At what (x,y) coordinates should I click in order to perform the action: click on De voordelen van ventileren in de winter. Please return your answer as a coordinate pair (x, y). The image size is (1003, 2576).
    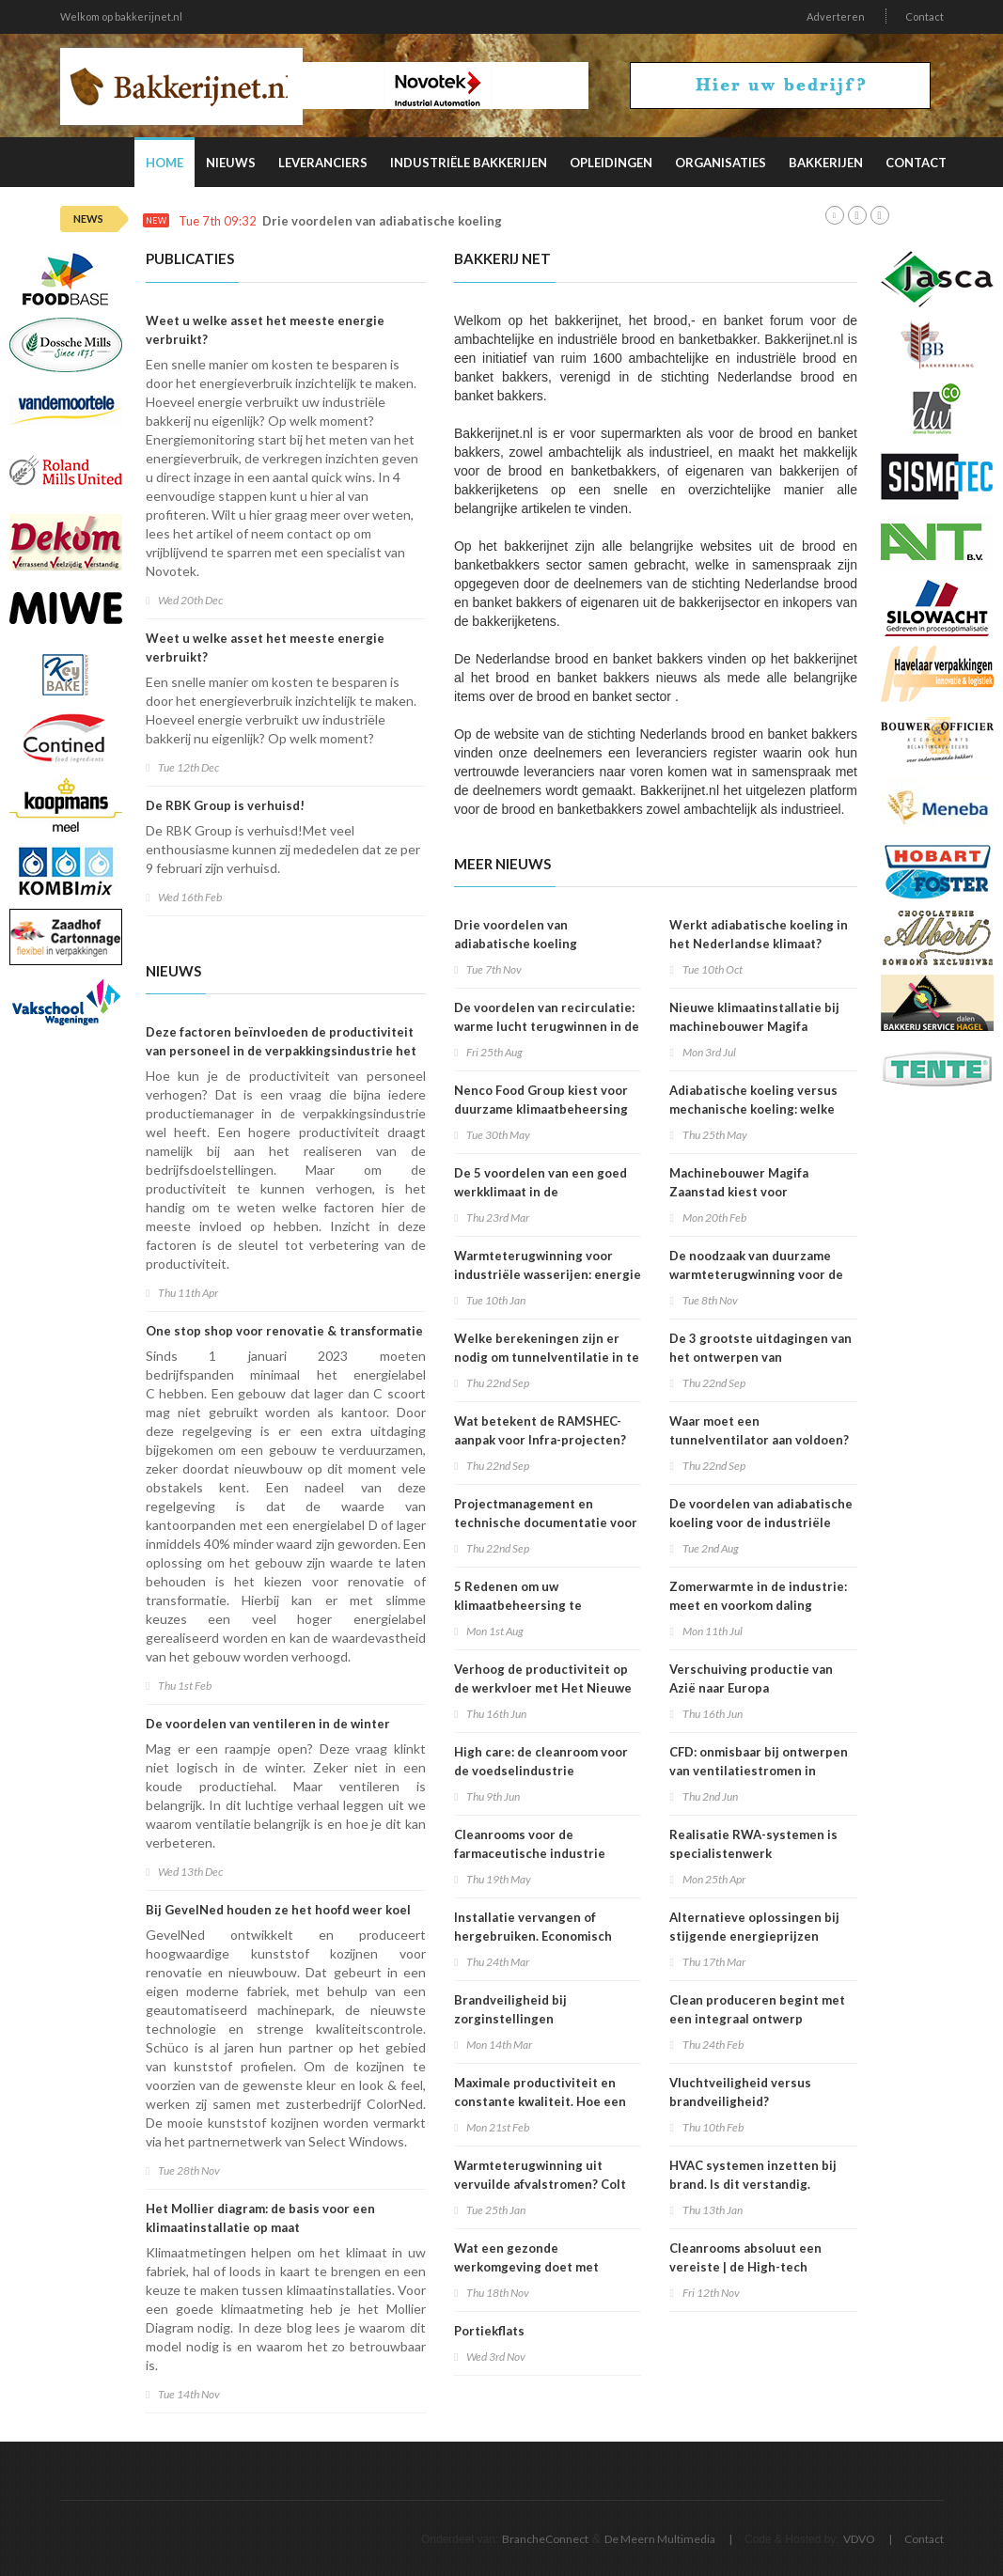
    Looking at the image, I should click on (268, 1723).